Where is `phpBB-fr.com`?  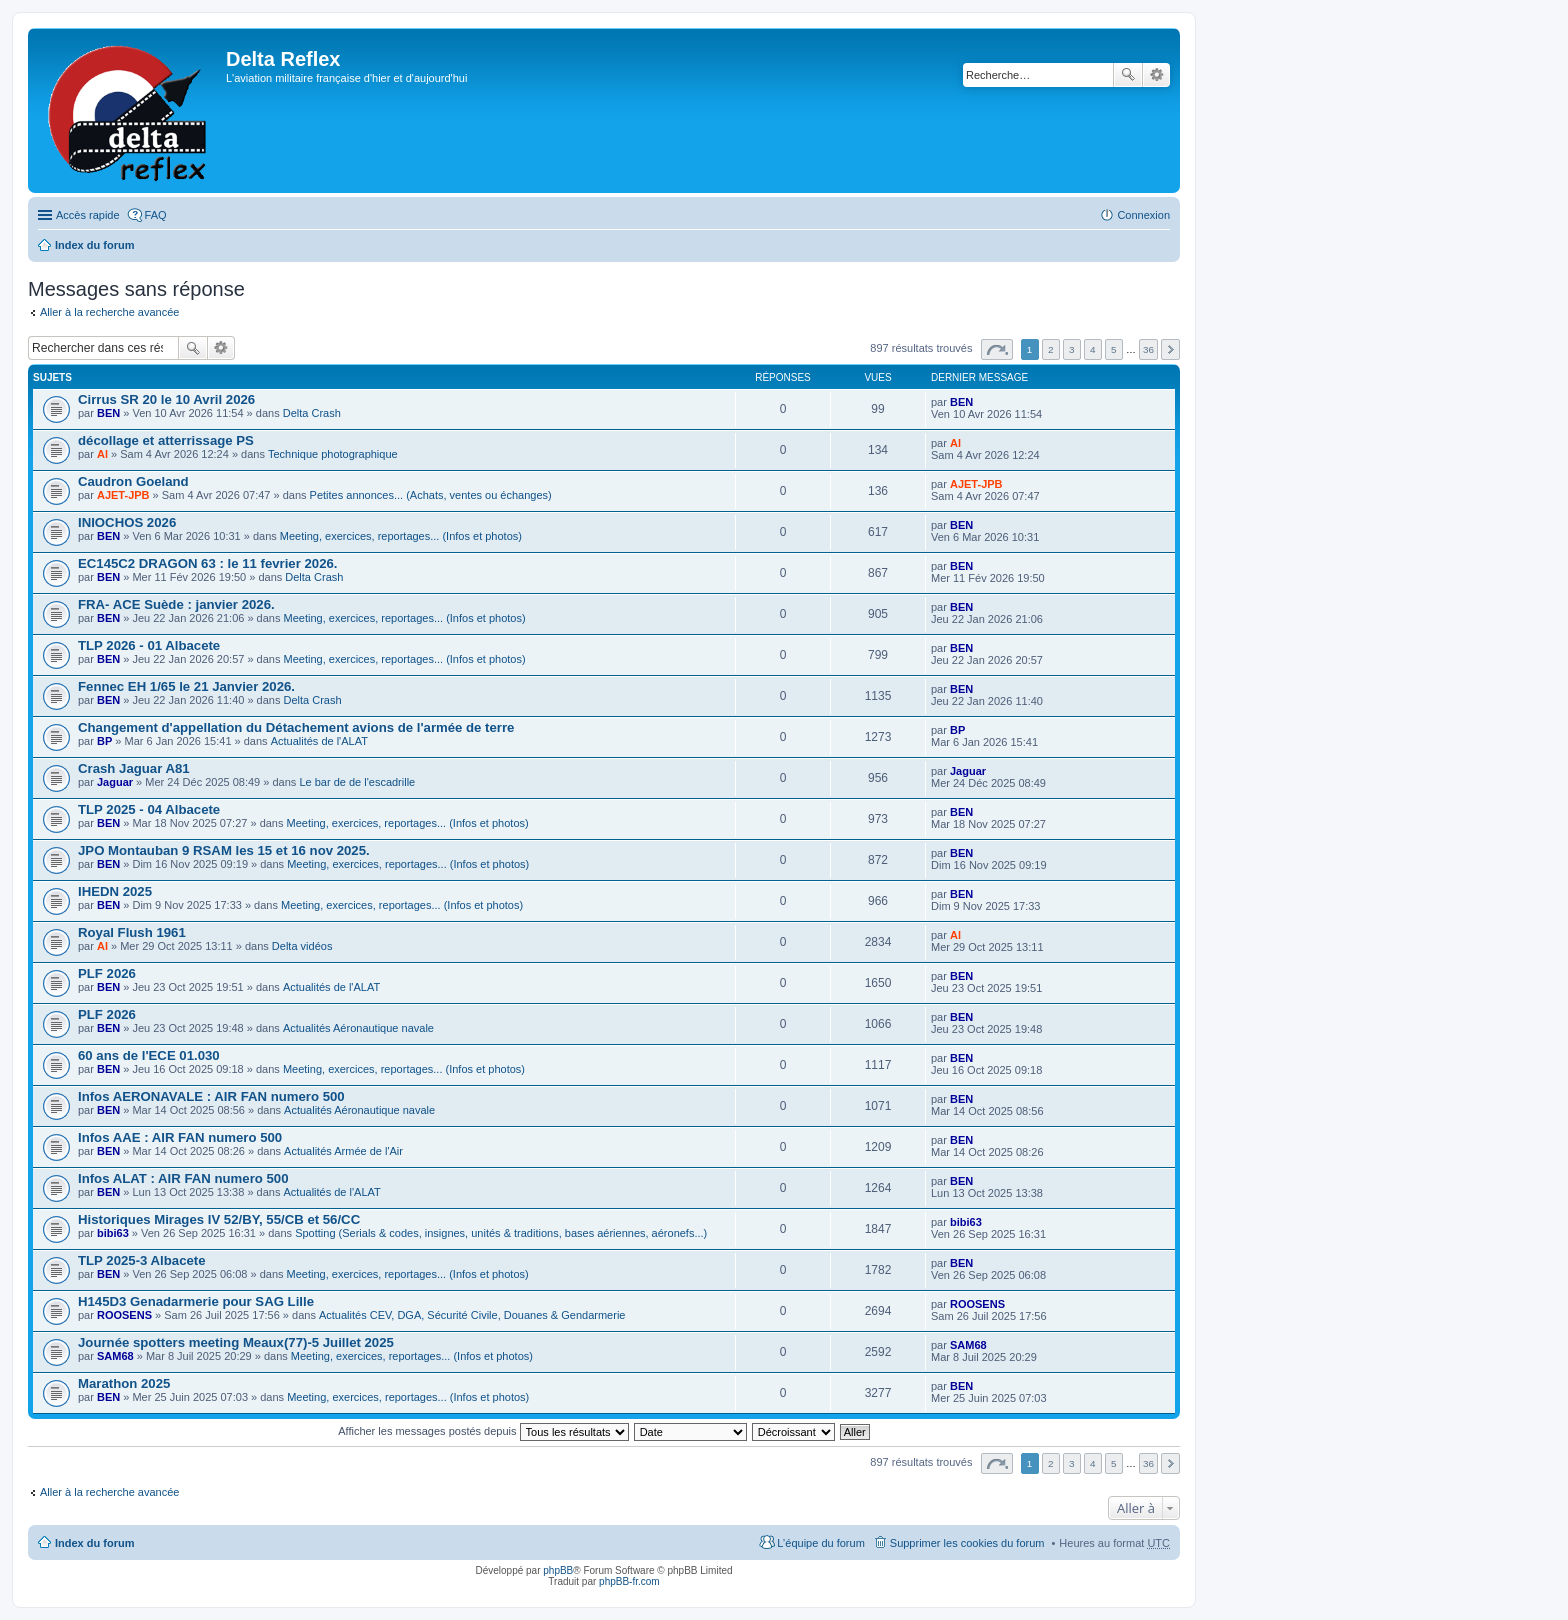
phpBB-fr.com is located at coordinates (629, 1581).